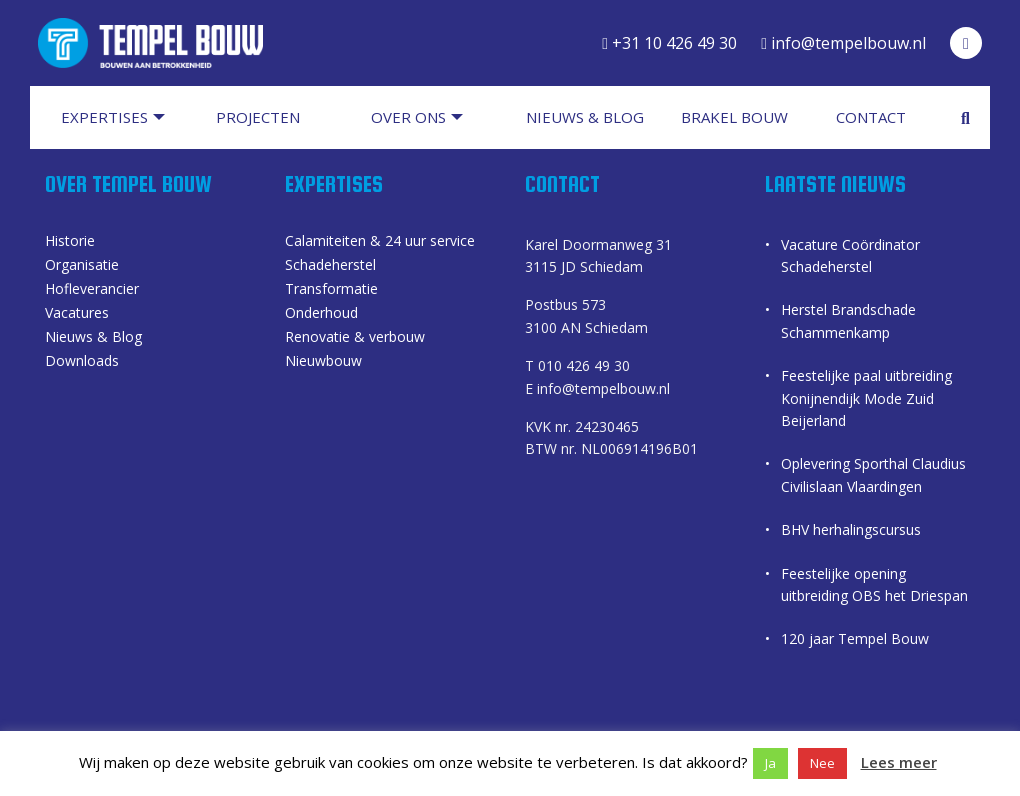 The width and height of the screenshot is (1020, 796). Describe the element at coordinates (331, 290) in the screenshot. I see `Transformatie` at that location.